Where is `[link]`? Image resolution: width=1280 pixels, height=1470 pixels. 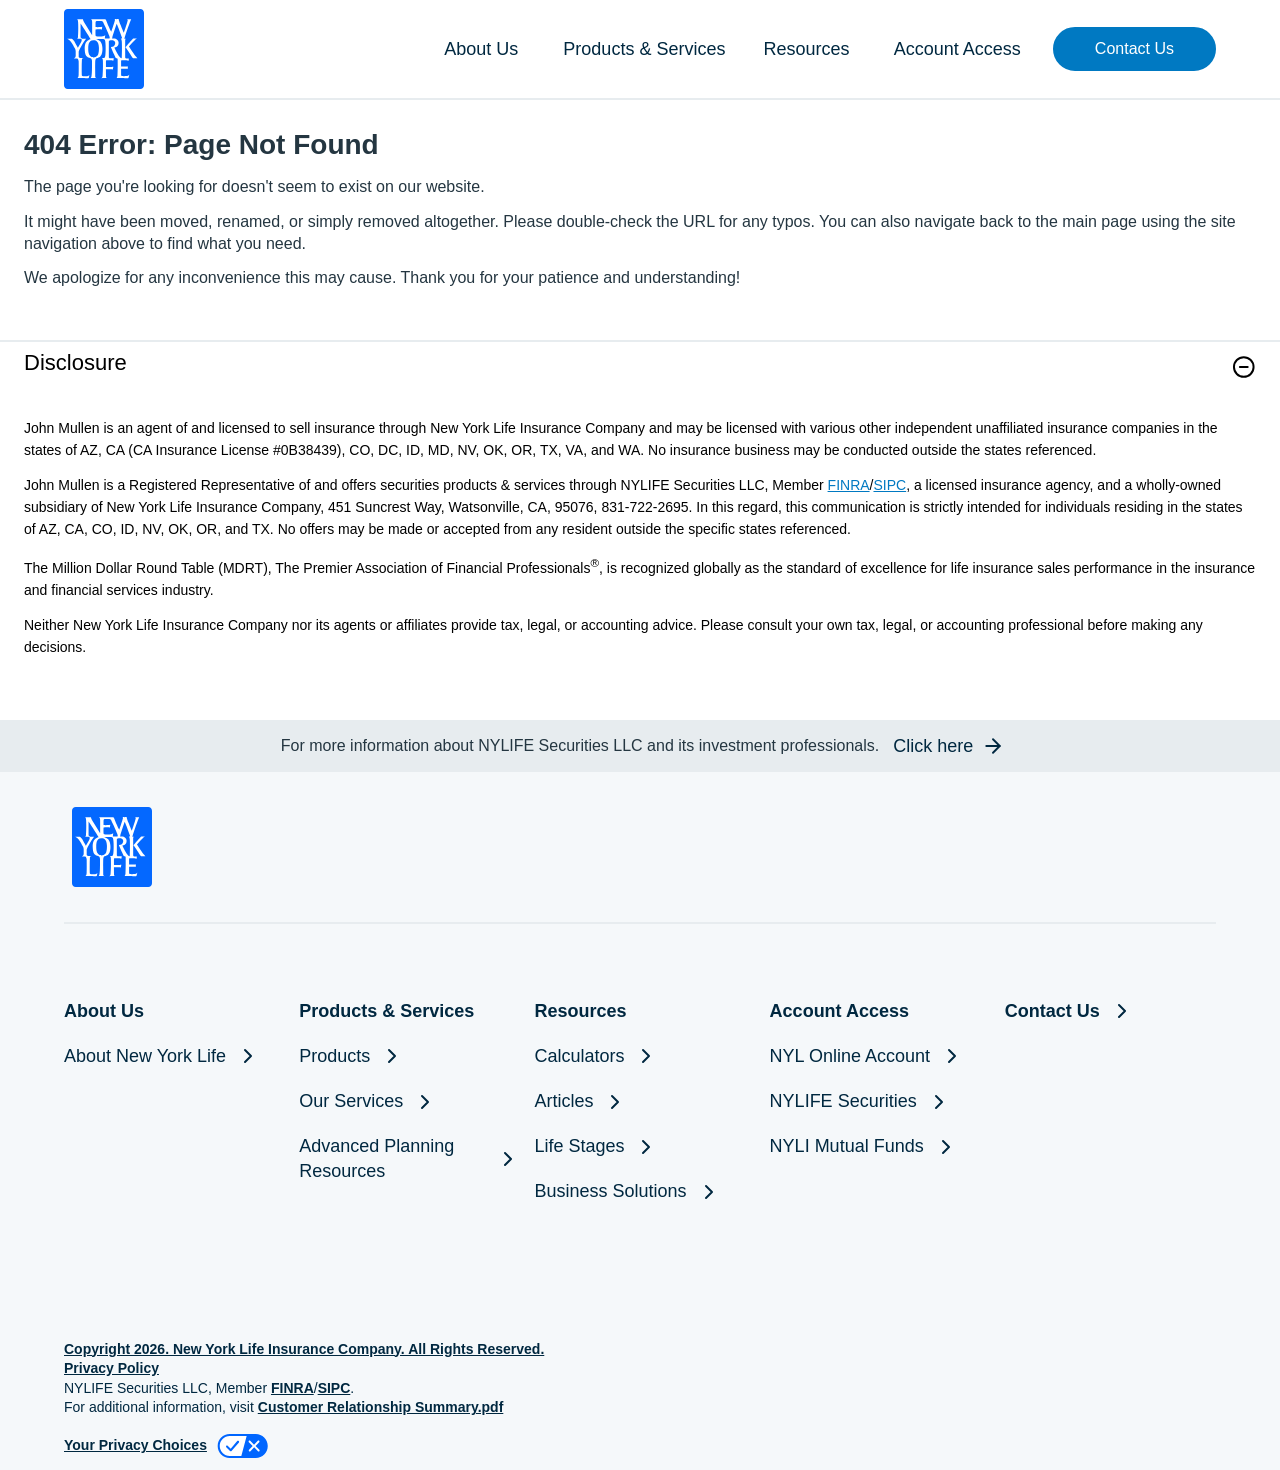 [link] is located at coordinates (640, 379).